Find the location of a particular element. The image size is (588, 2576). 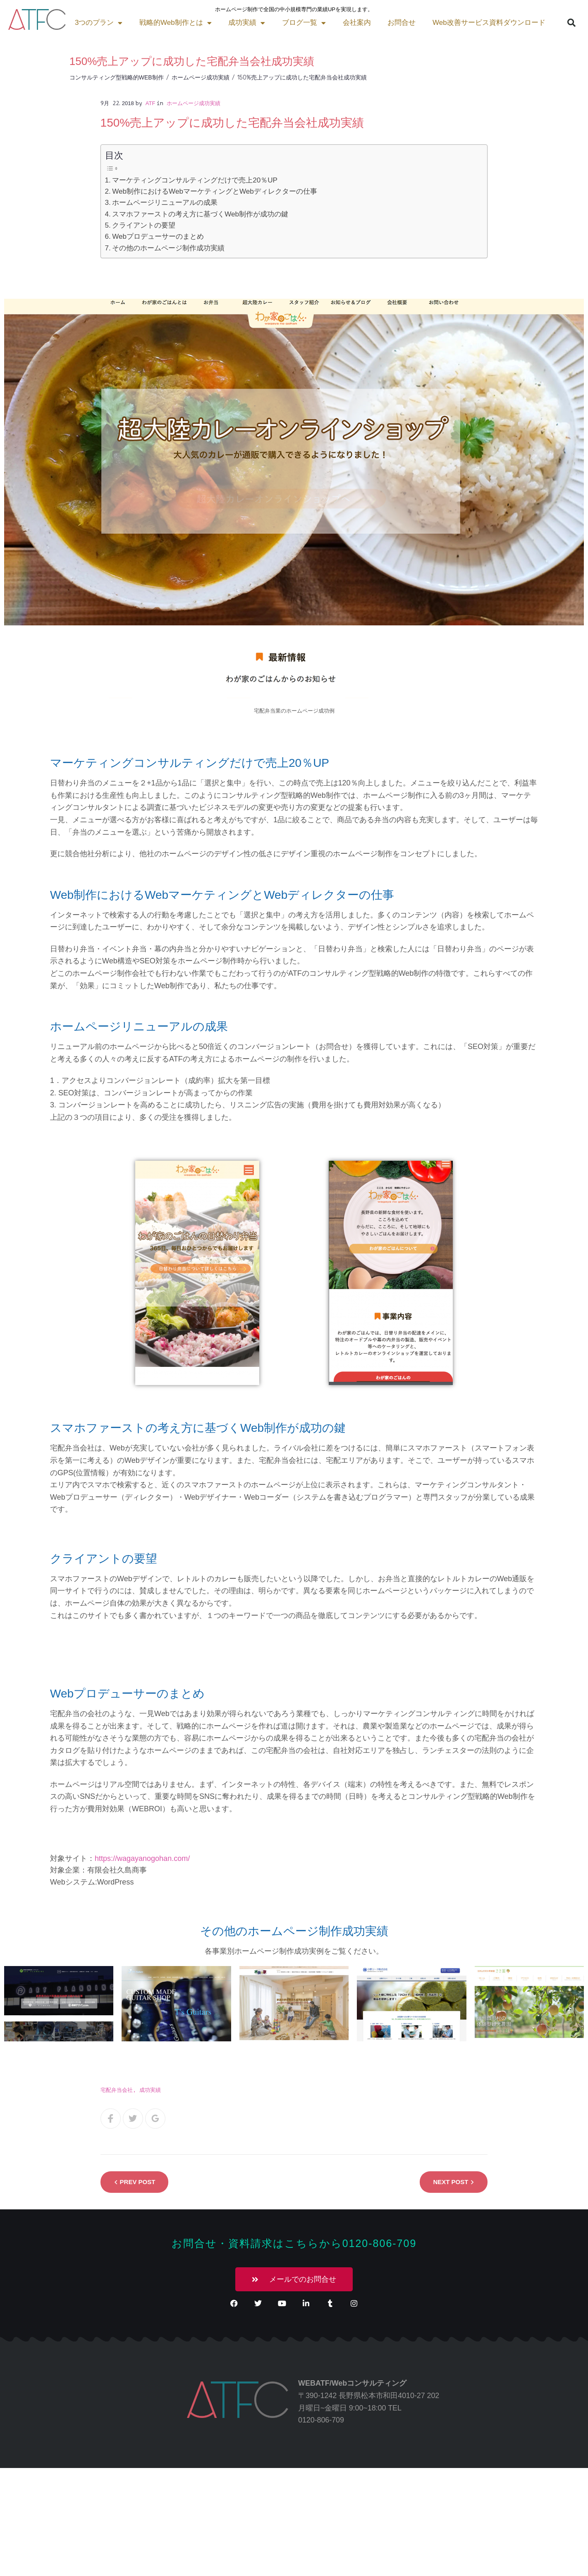

atf is located at coordinates (150, 103).